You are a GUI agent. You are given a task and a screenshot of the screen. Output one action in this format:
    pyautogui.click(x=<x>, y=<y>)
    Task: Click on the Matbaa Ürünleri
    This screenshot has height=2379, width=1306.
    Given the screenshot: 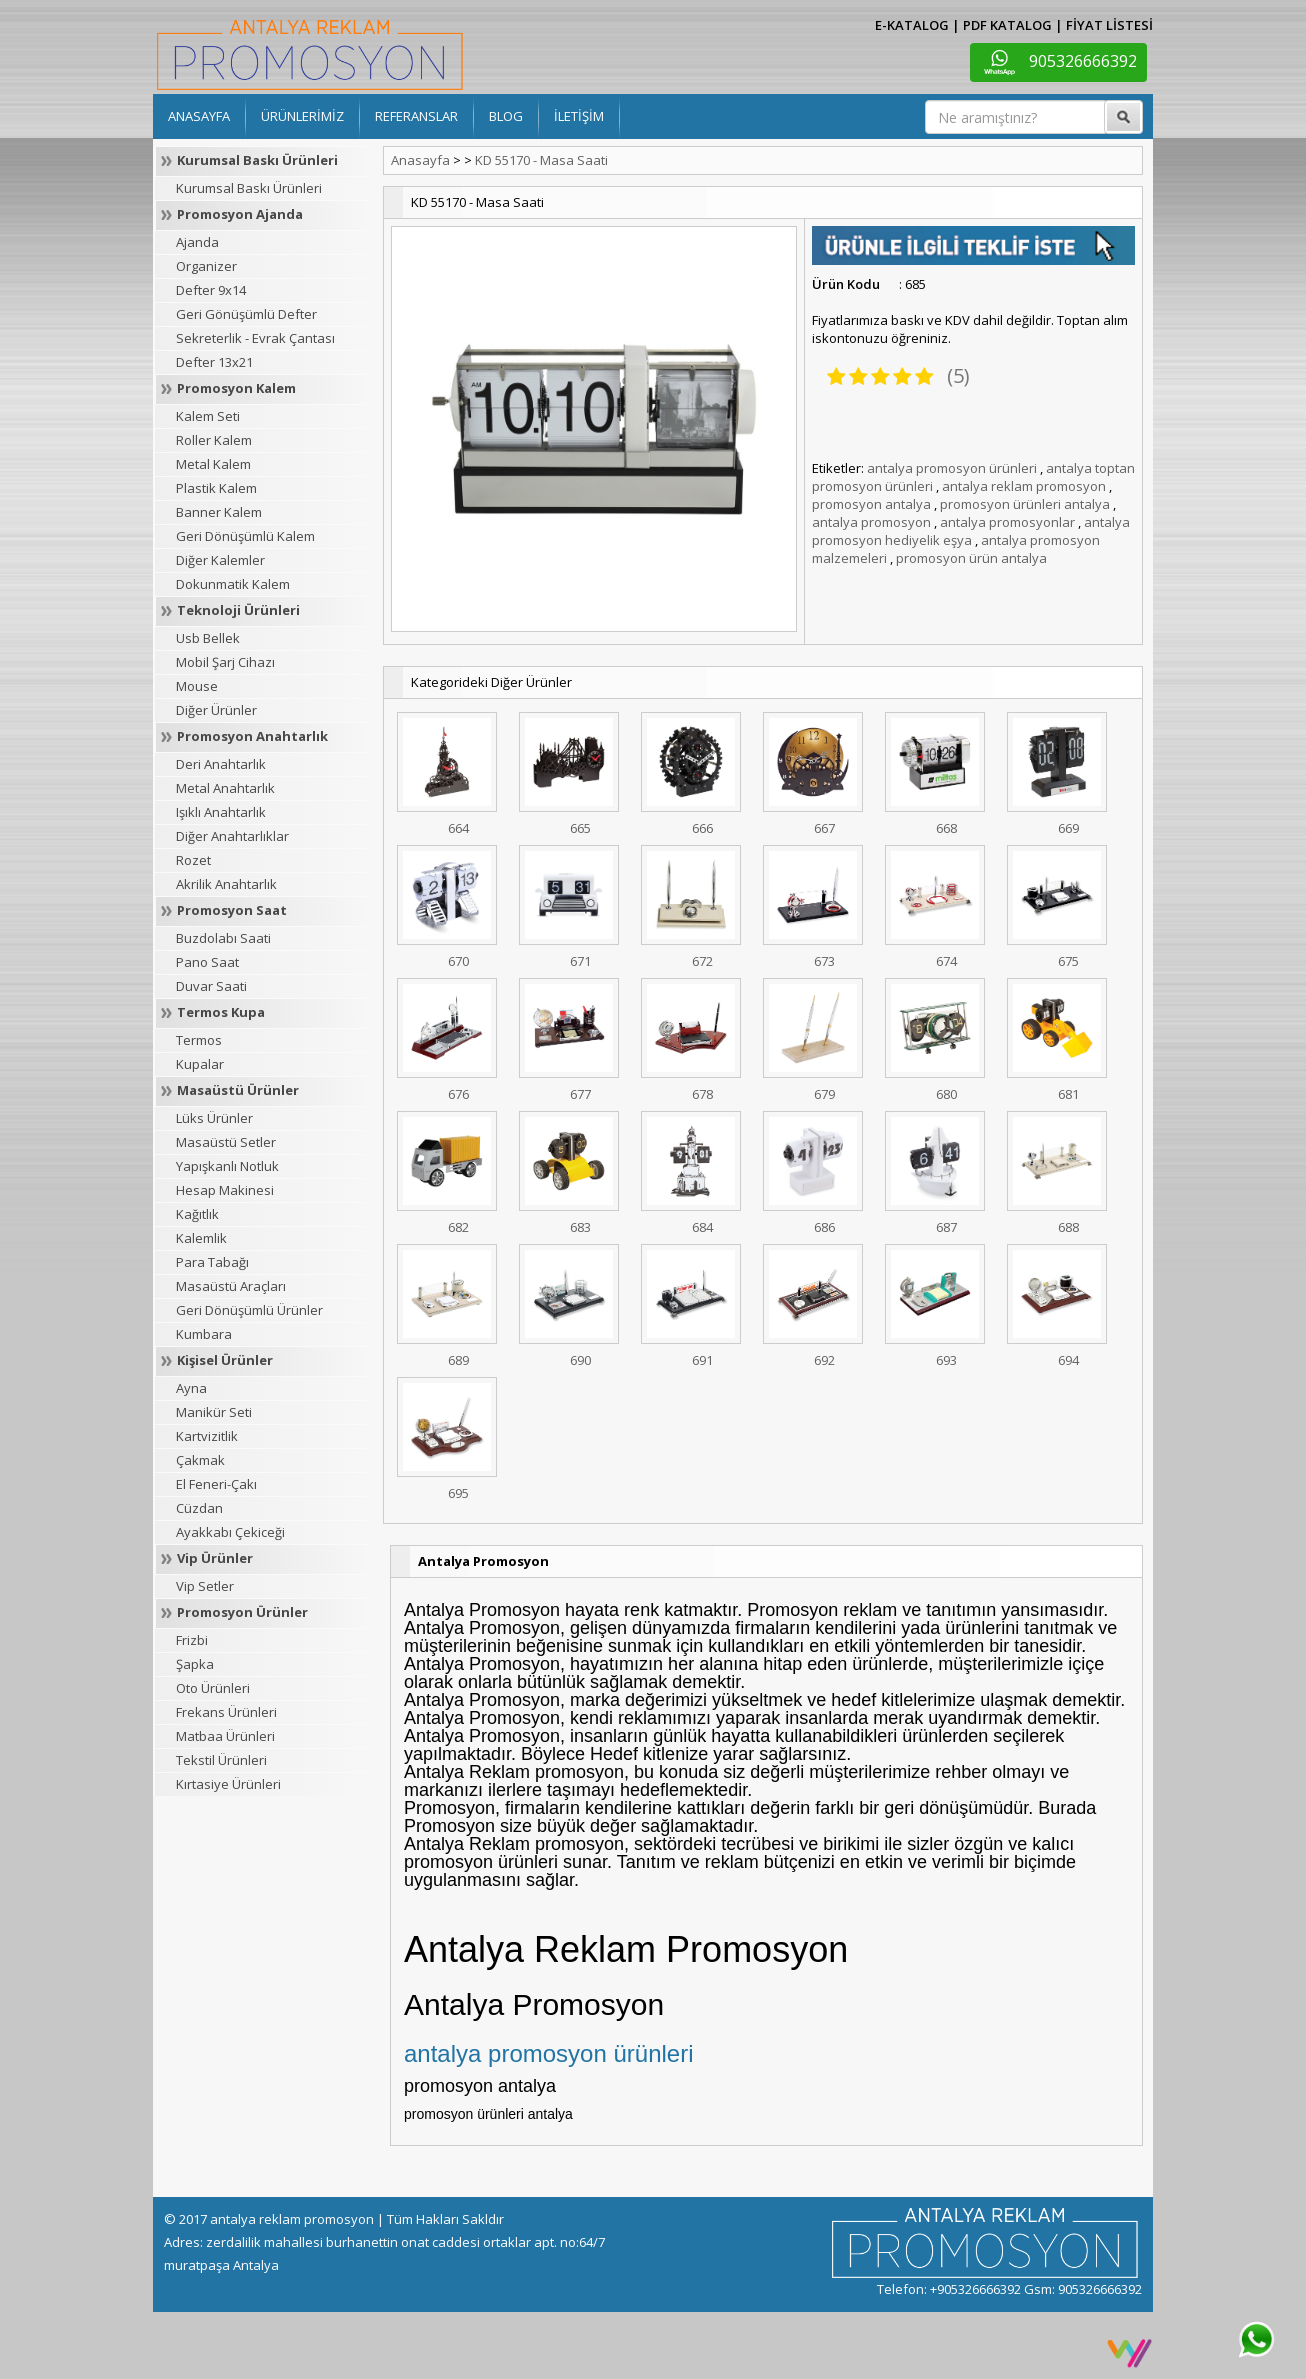 What is the action you would take?
    pyautogui.click(x=225, y=1736)
    